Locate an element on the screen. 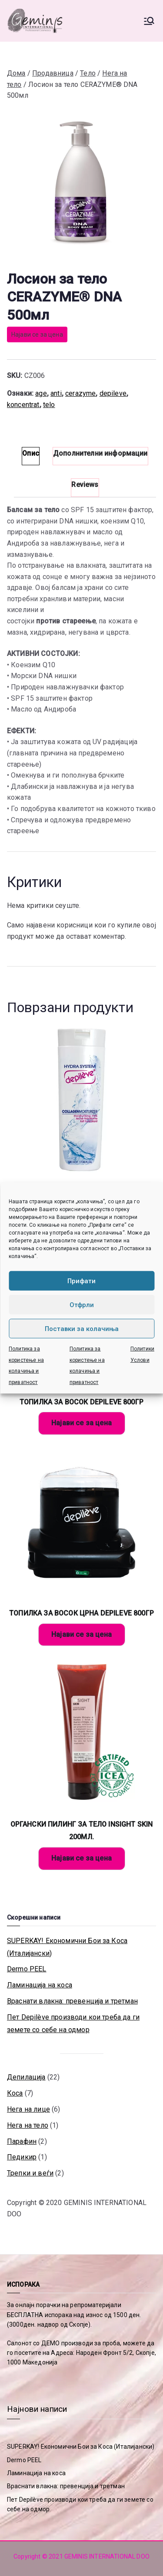  GEMINIS INTERNATIONAL DOO is located at coordinates (107, 2556).